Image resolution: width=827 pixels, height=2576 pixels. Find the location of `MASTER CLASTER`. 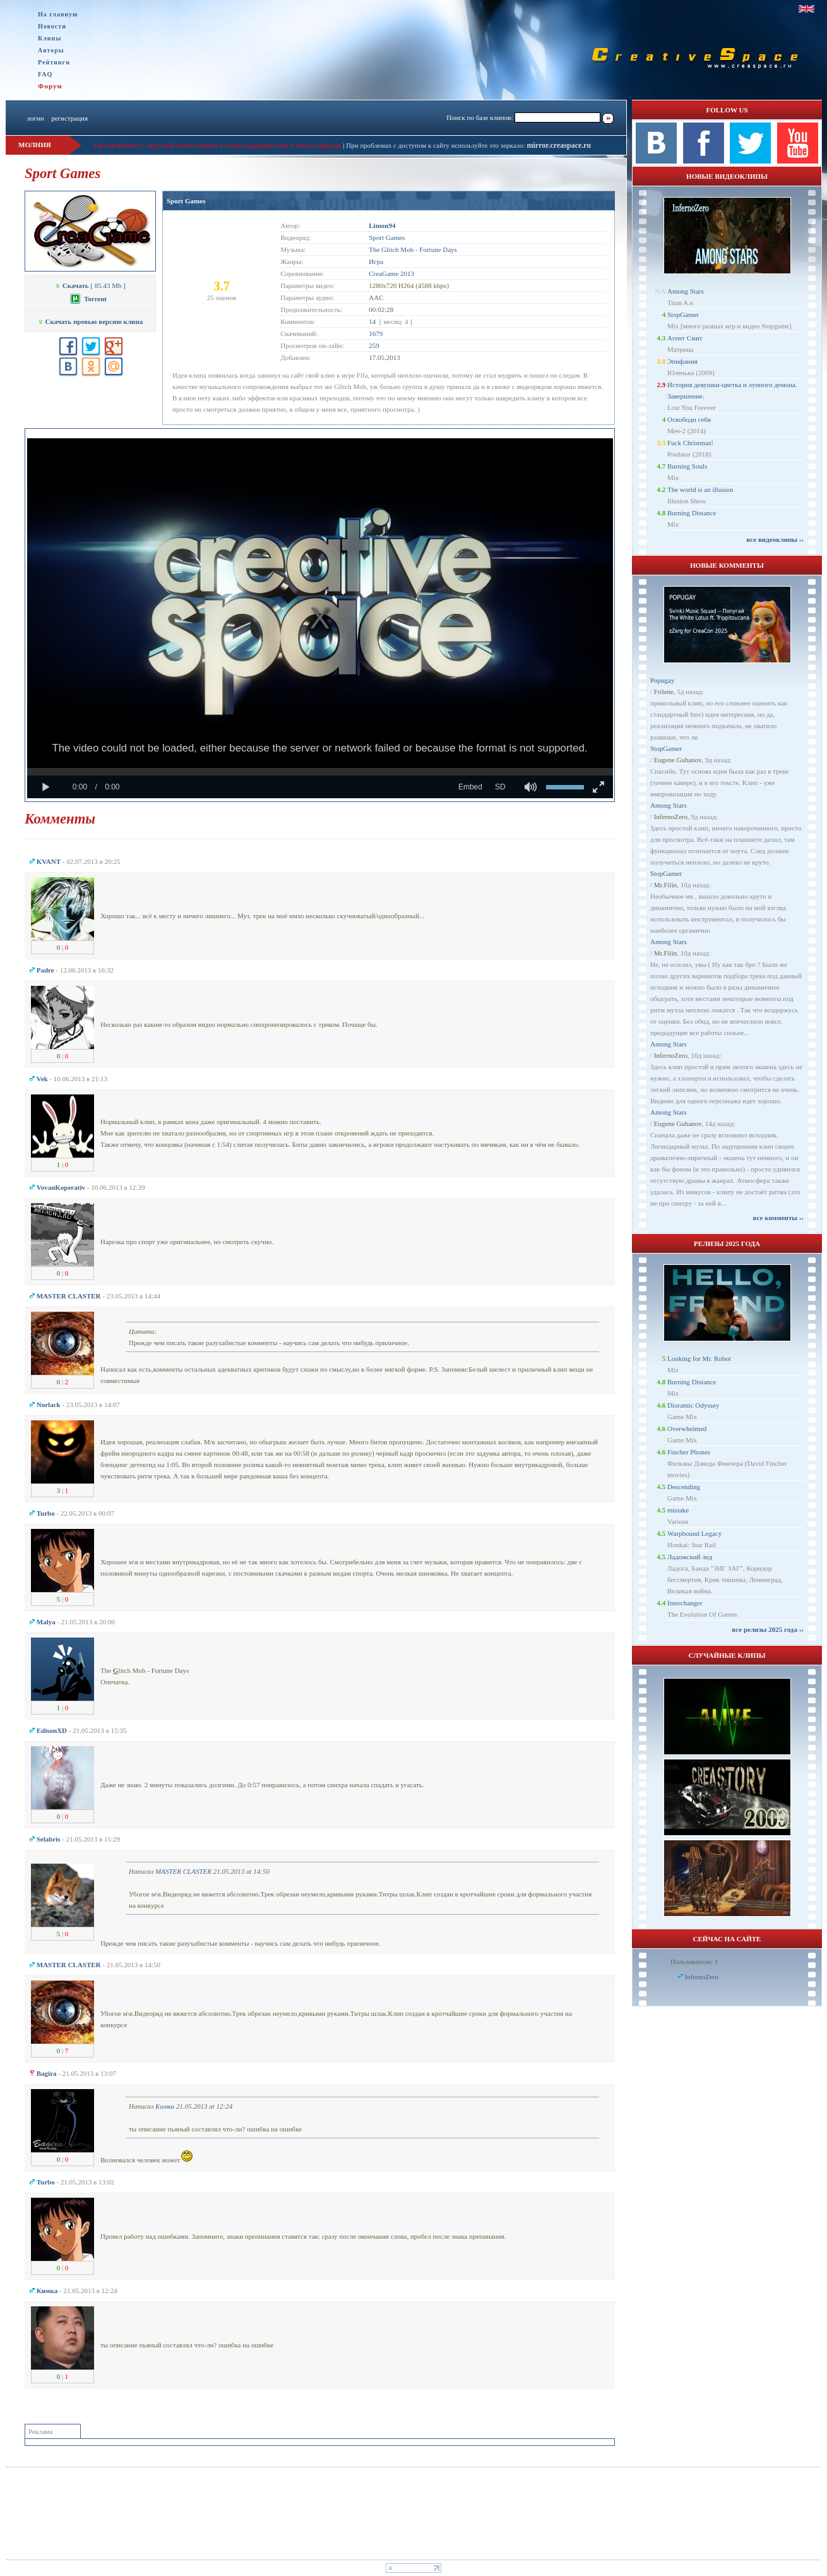

MASTER CLASTER is located at coordinates (183, 1871).